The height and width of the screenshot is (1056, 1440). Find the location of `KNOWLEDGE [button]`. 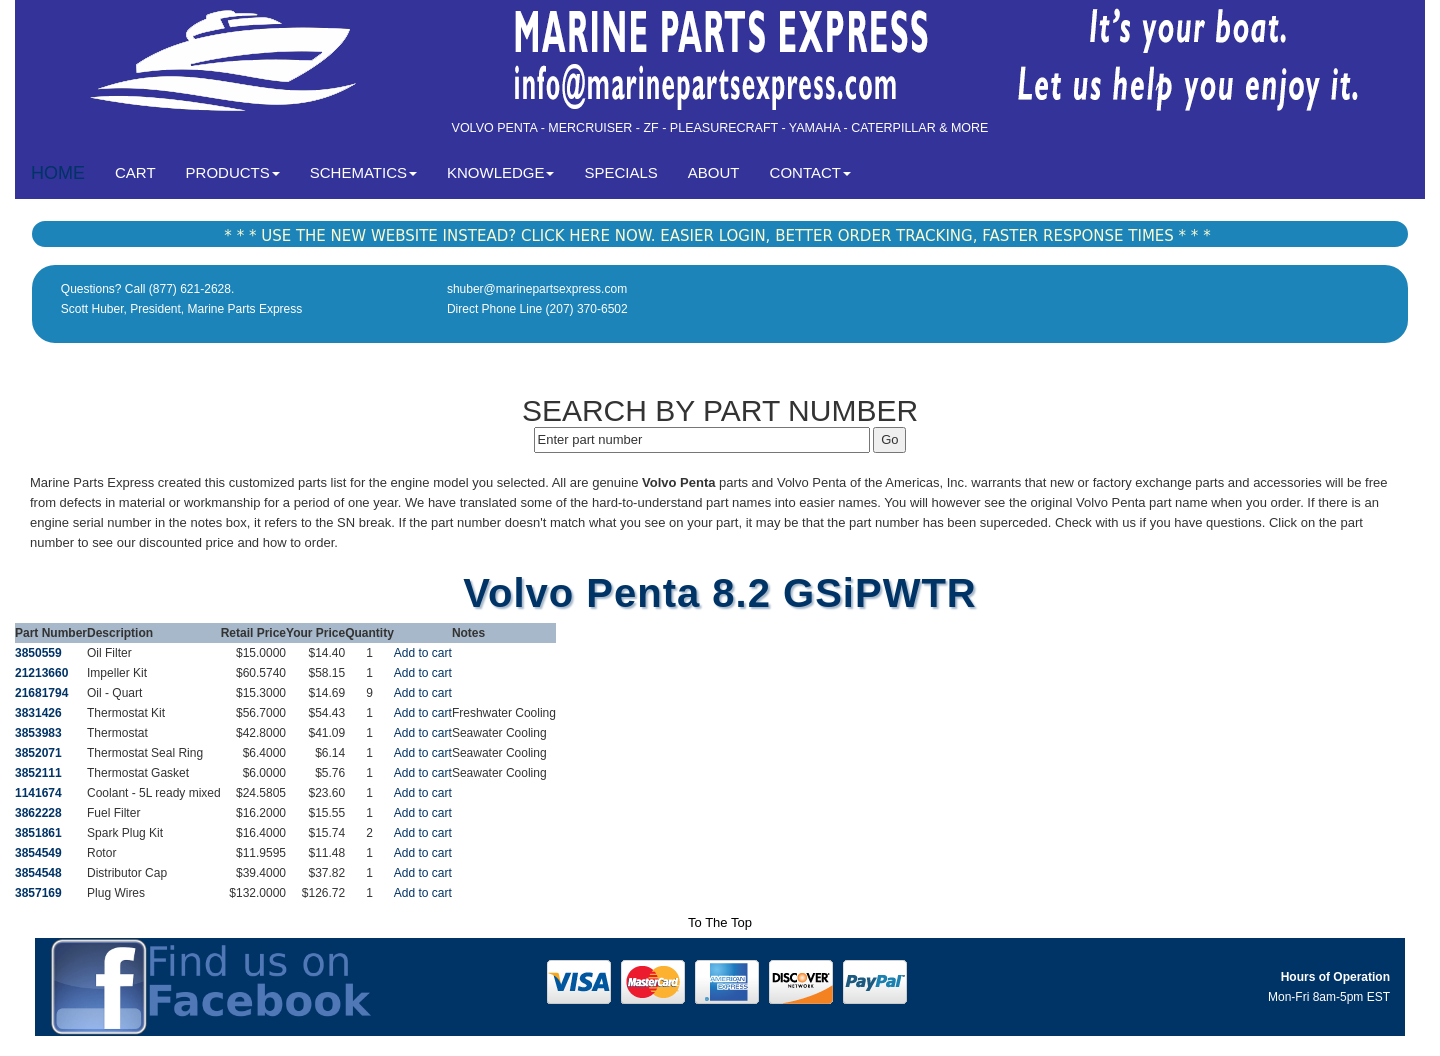

KNOWLEDGE [button] is located at coordinates (501, 172).